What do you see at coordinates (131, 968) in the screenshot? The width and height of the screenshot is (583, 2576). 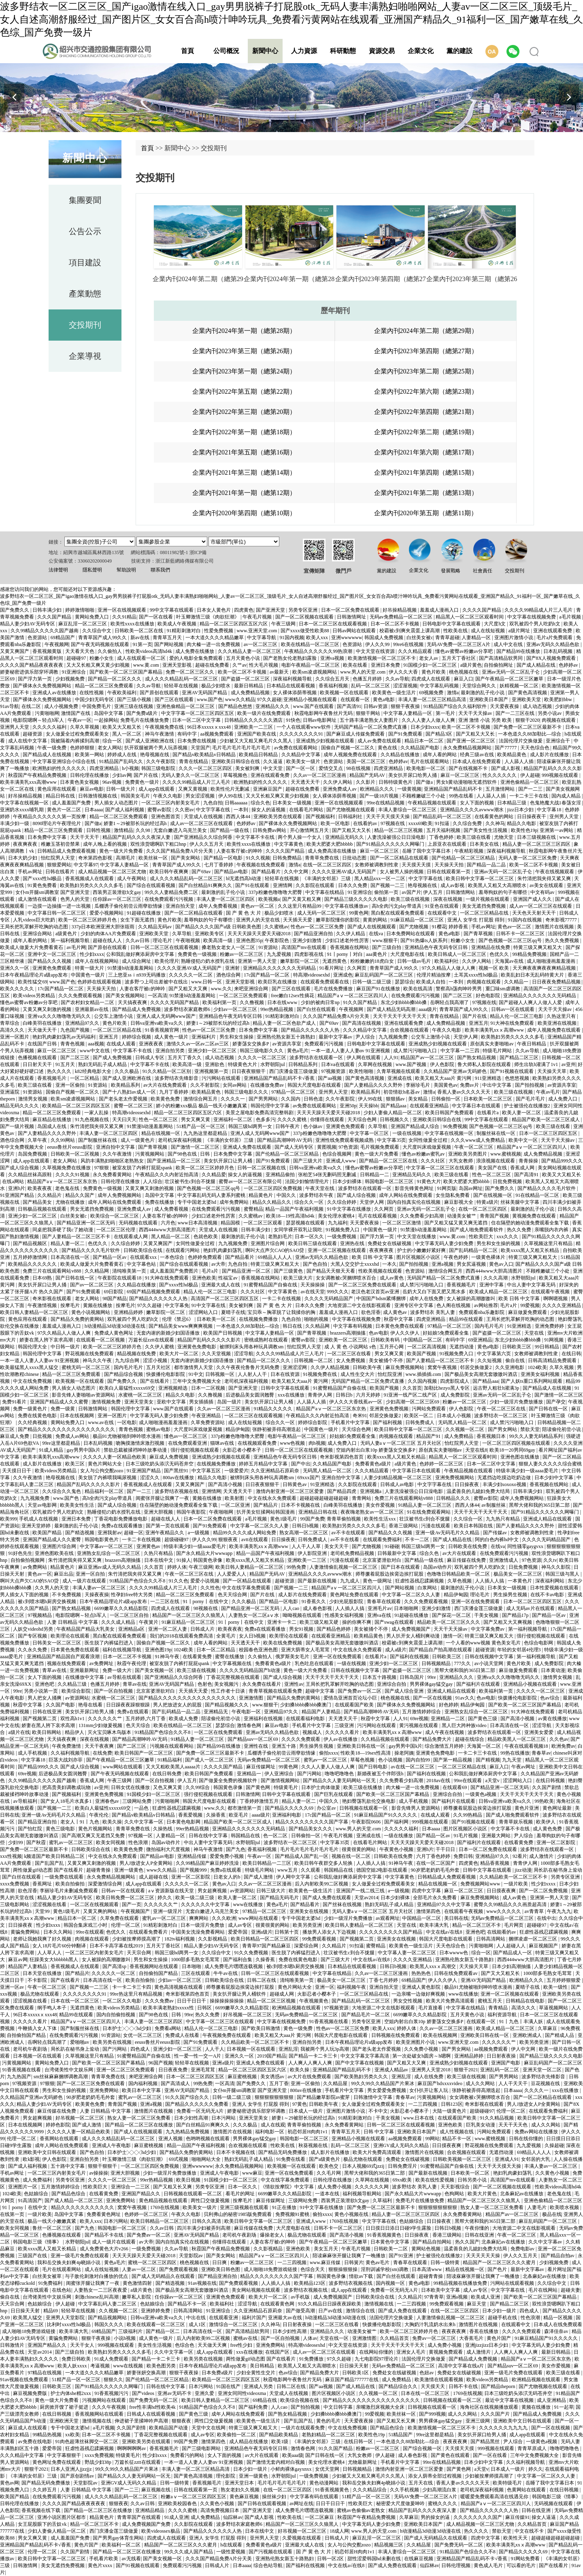 I see `91禁漫h动漫羞羞网站` at bounding box center [131, 968].